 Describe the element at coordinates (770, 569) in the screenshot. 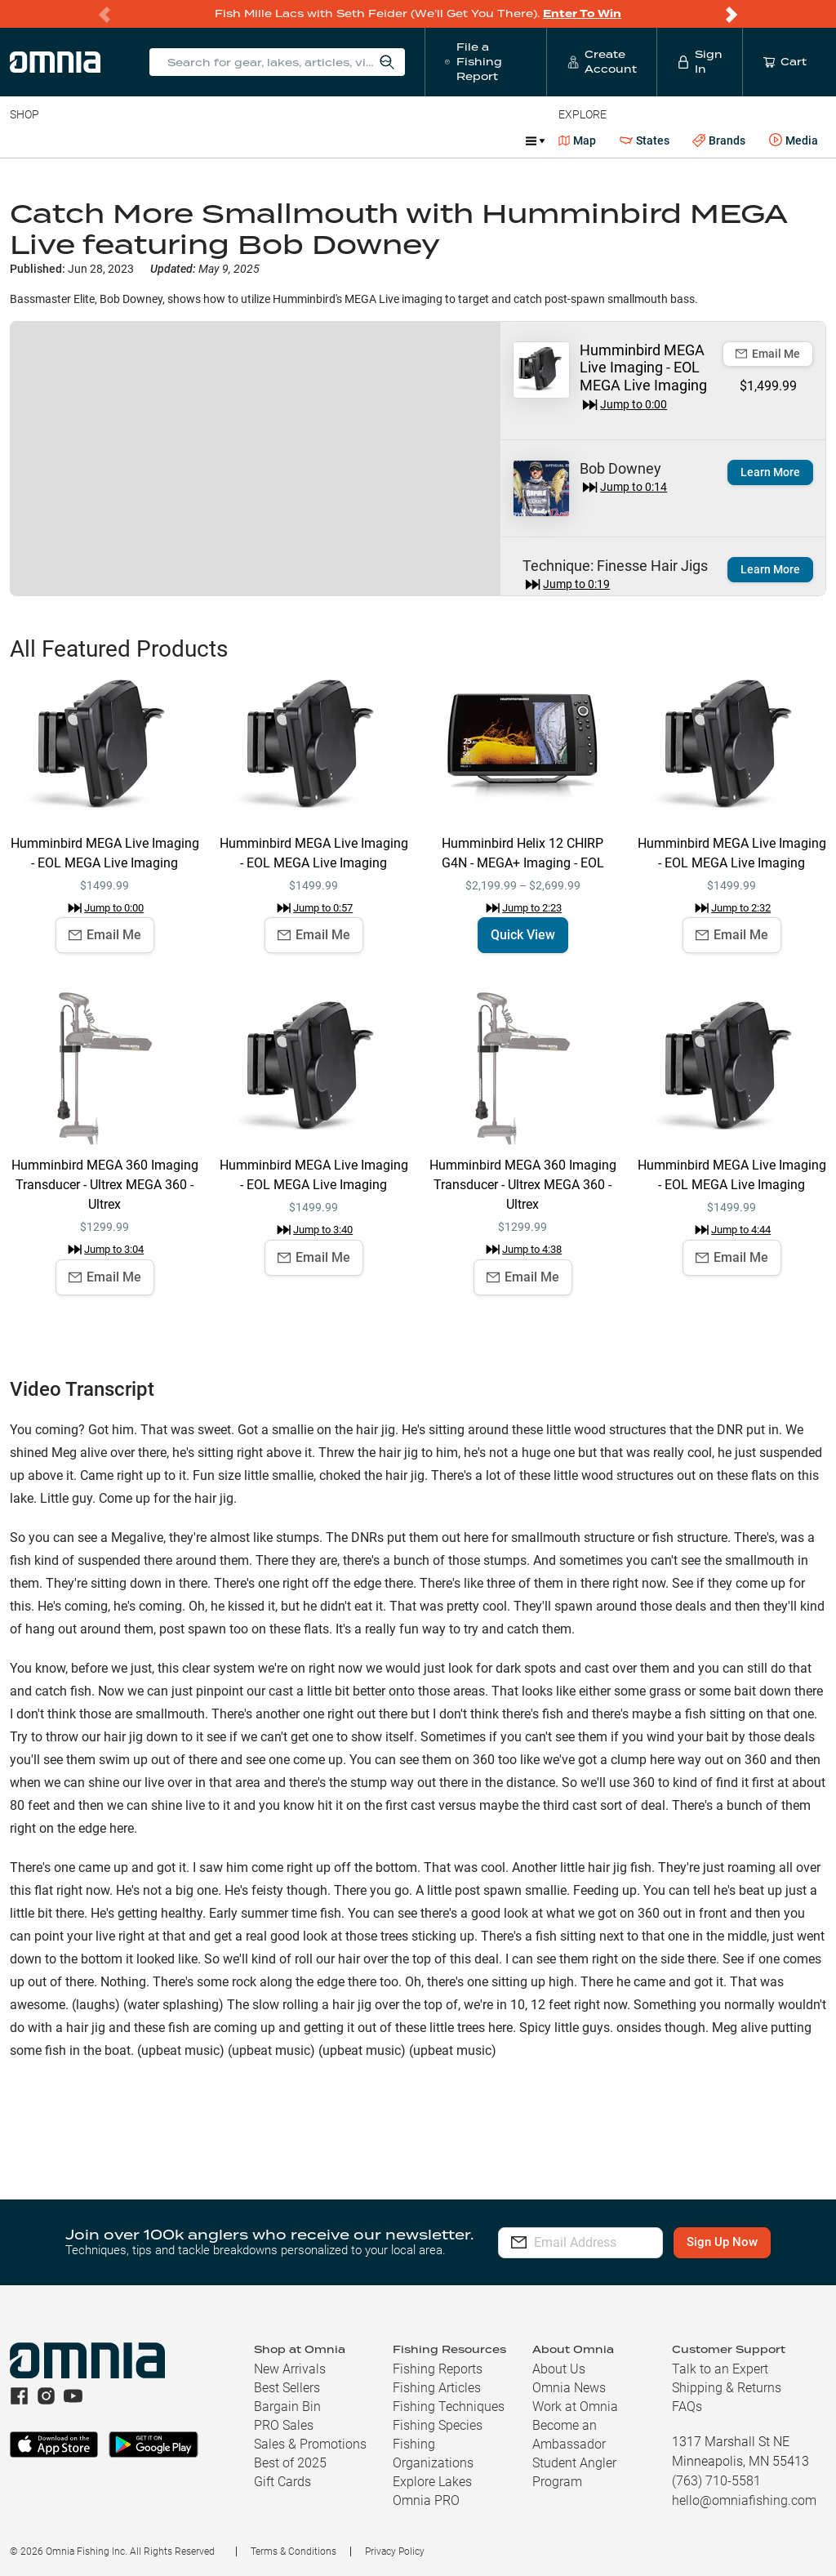

I see `Learn More` at that location.